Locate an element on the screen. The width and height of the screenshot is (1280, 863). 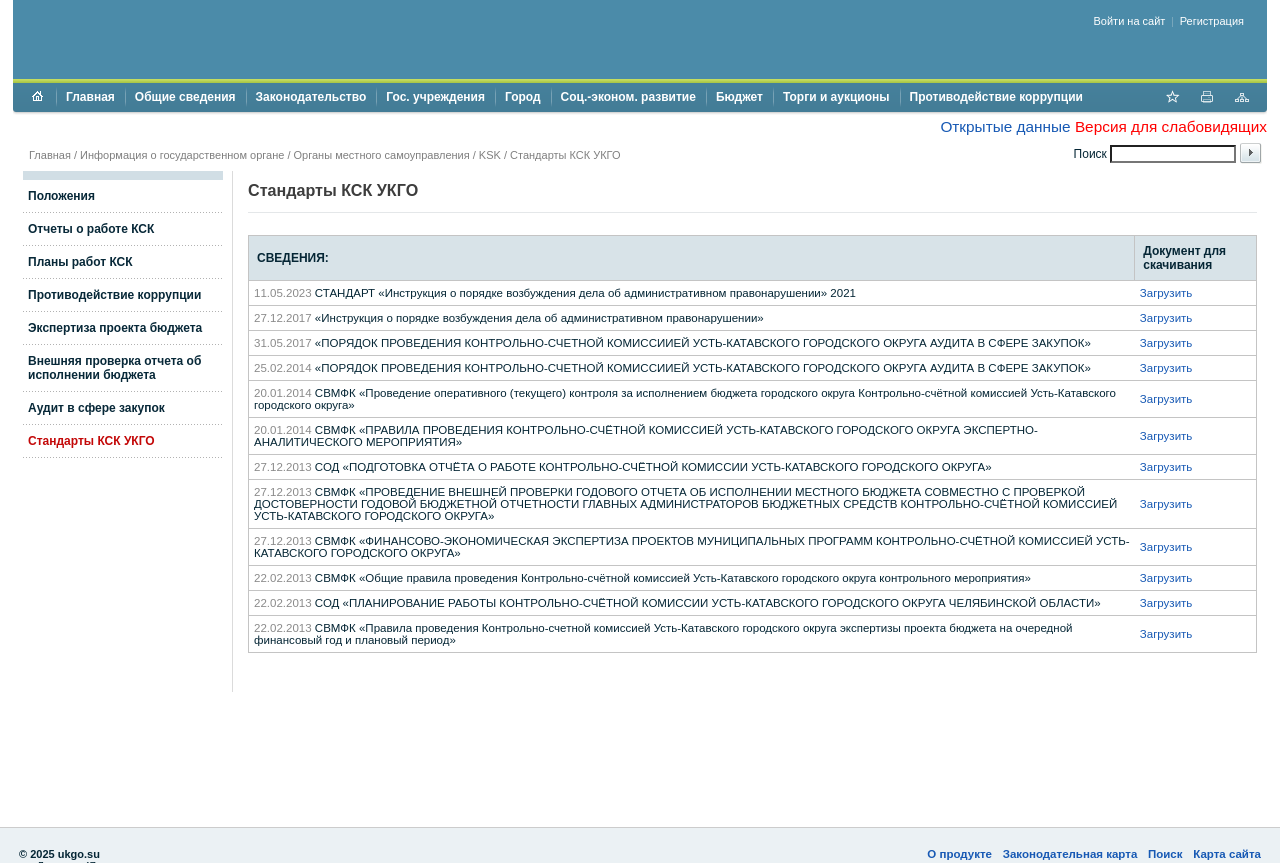
О продукте is located at coordinates (959, 854).